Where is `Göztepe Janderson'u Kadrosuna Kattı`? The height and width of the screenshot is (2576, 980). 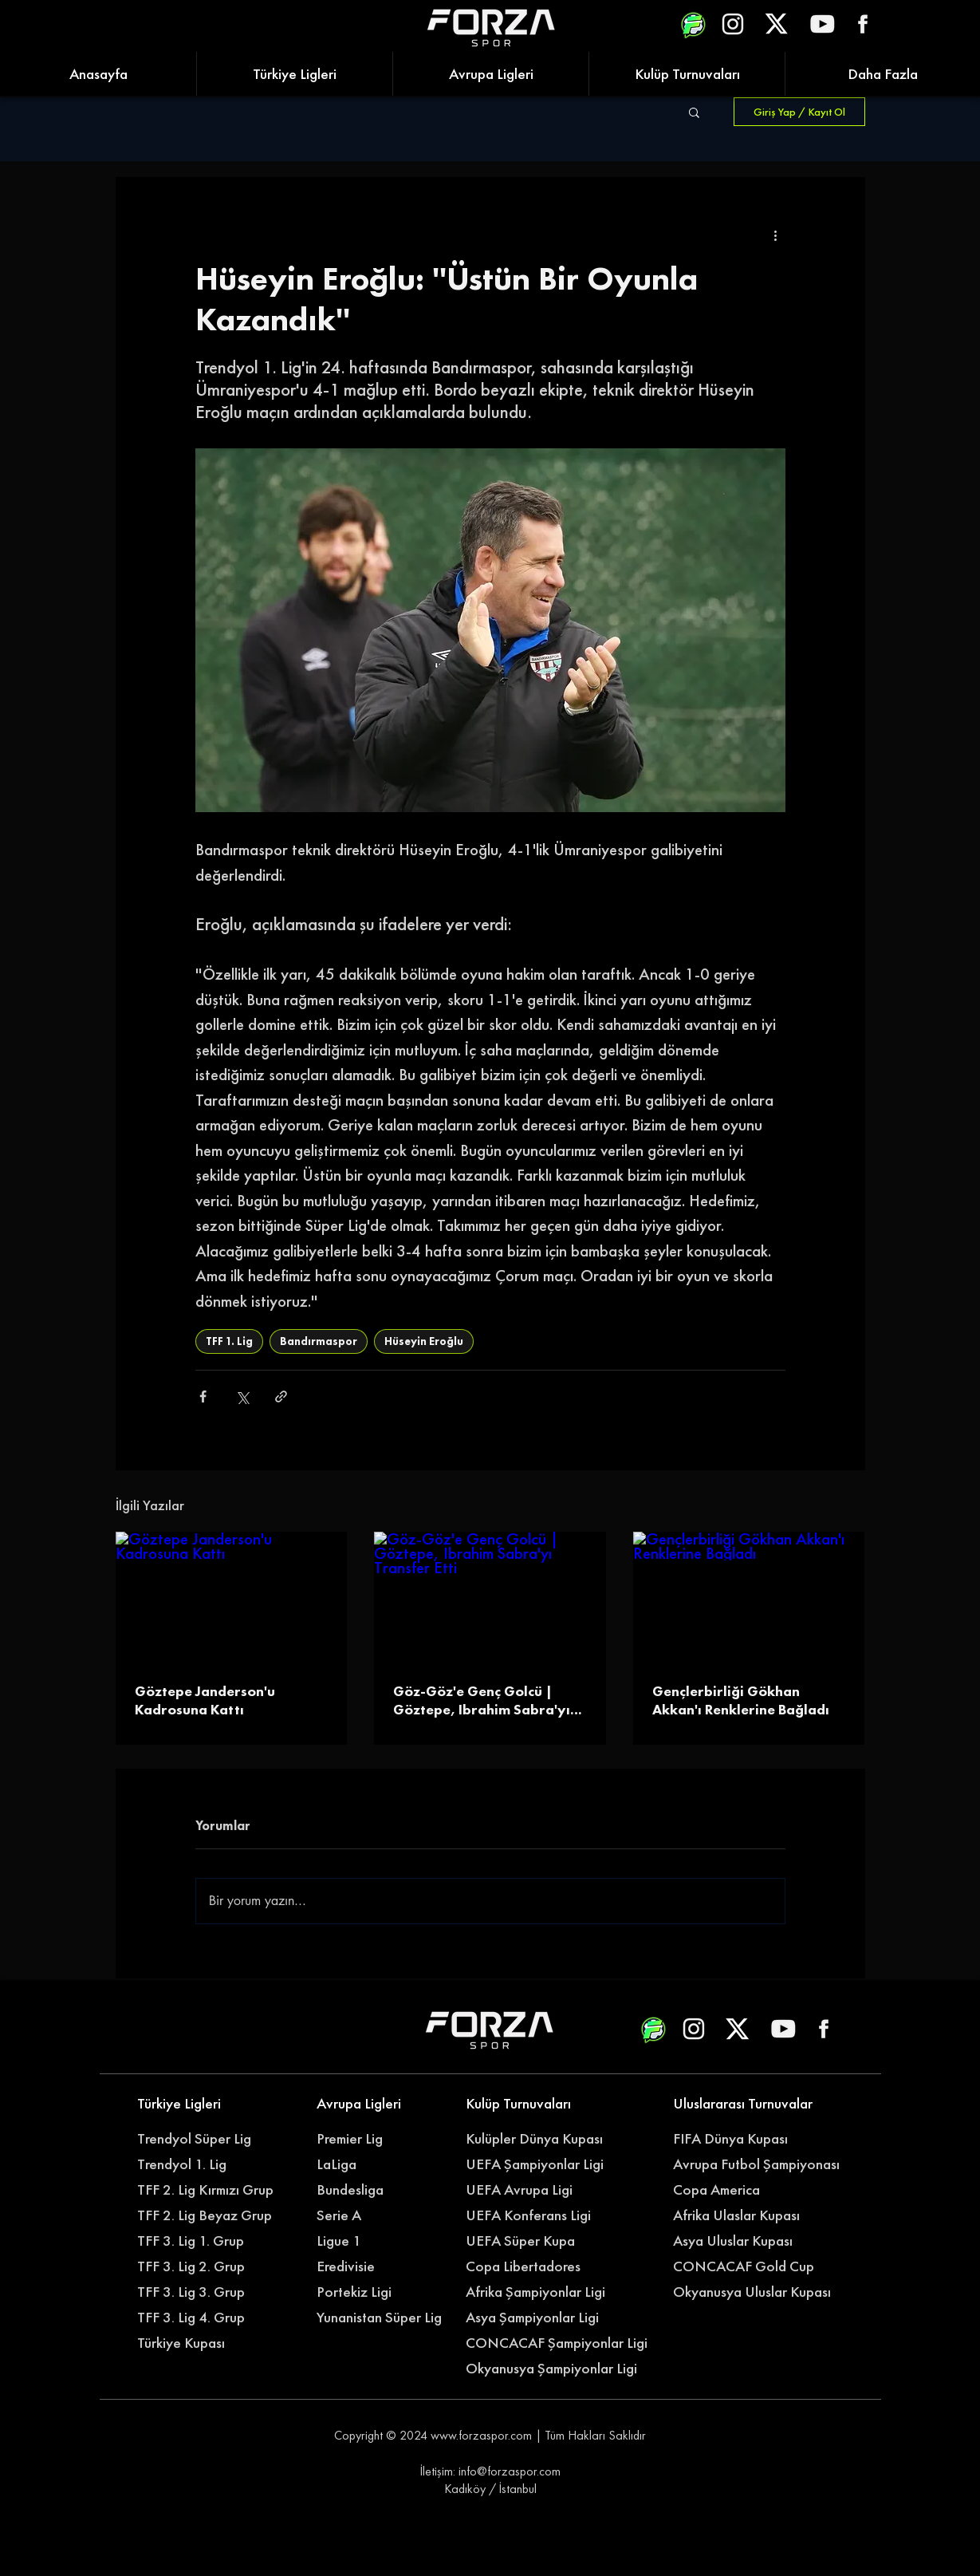
Göztepe Janderson'u Kadrosuna Kattı is located at coordinates (205, 1700).